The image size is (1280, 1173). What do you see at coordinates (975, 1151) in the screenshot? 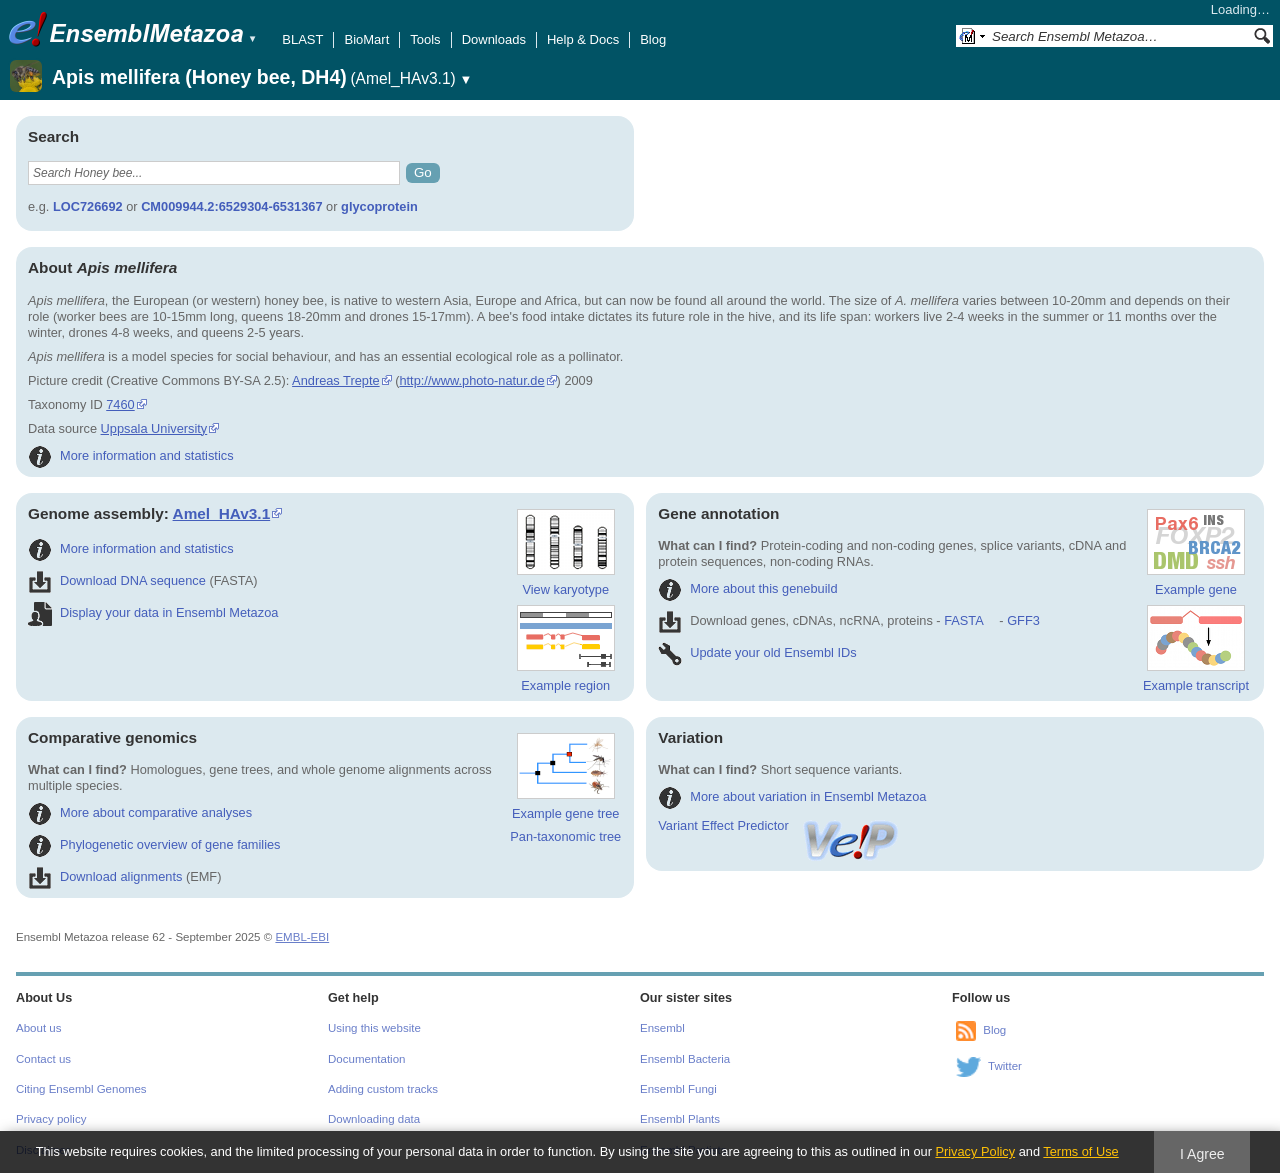
I see `Privacy Policy` at bounding box center [975, 1151].